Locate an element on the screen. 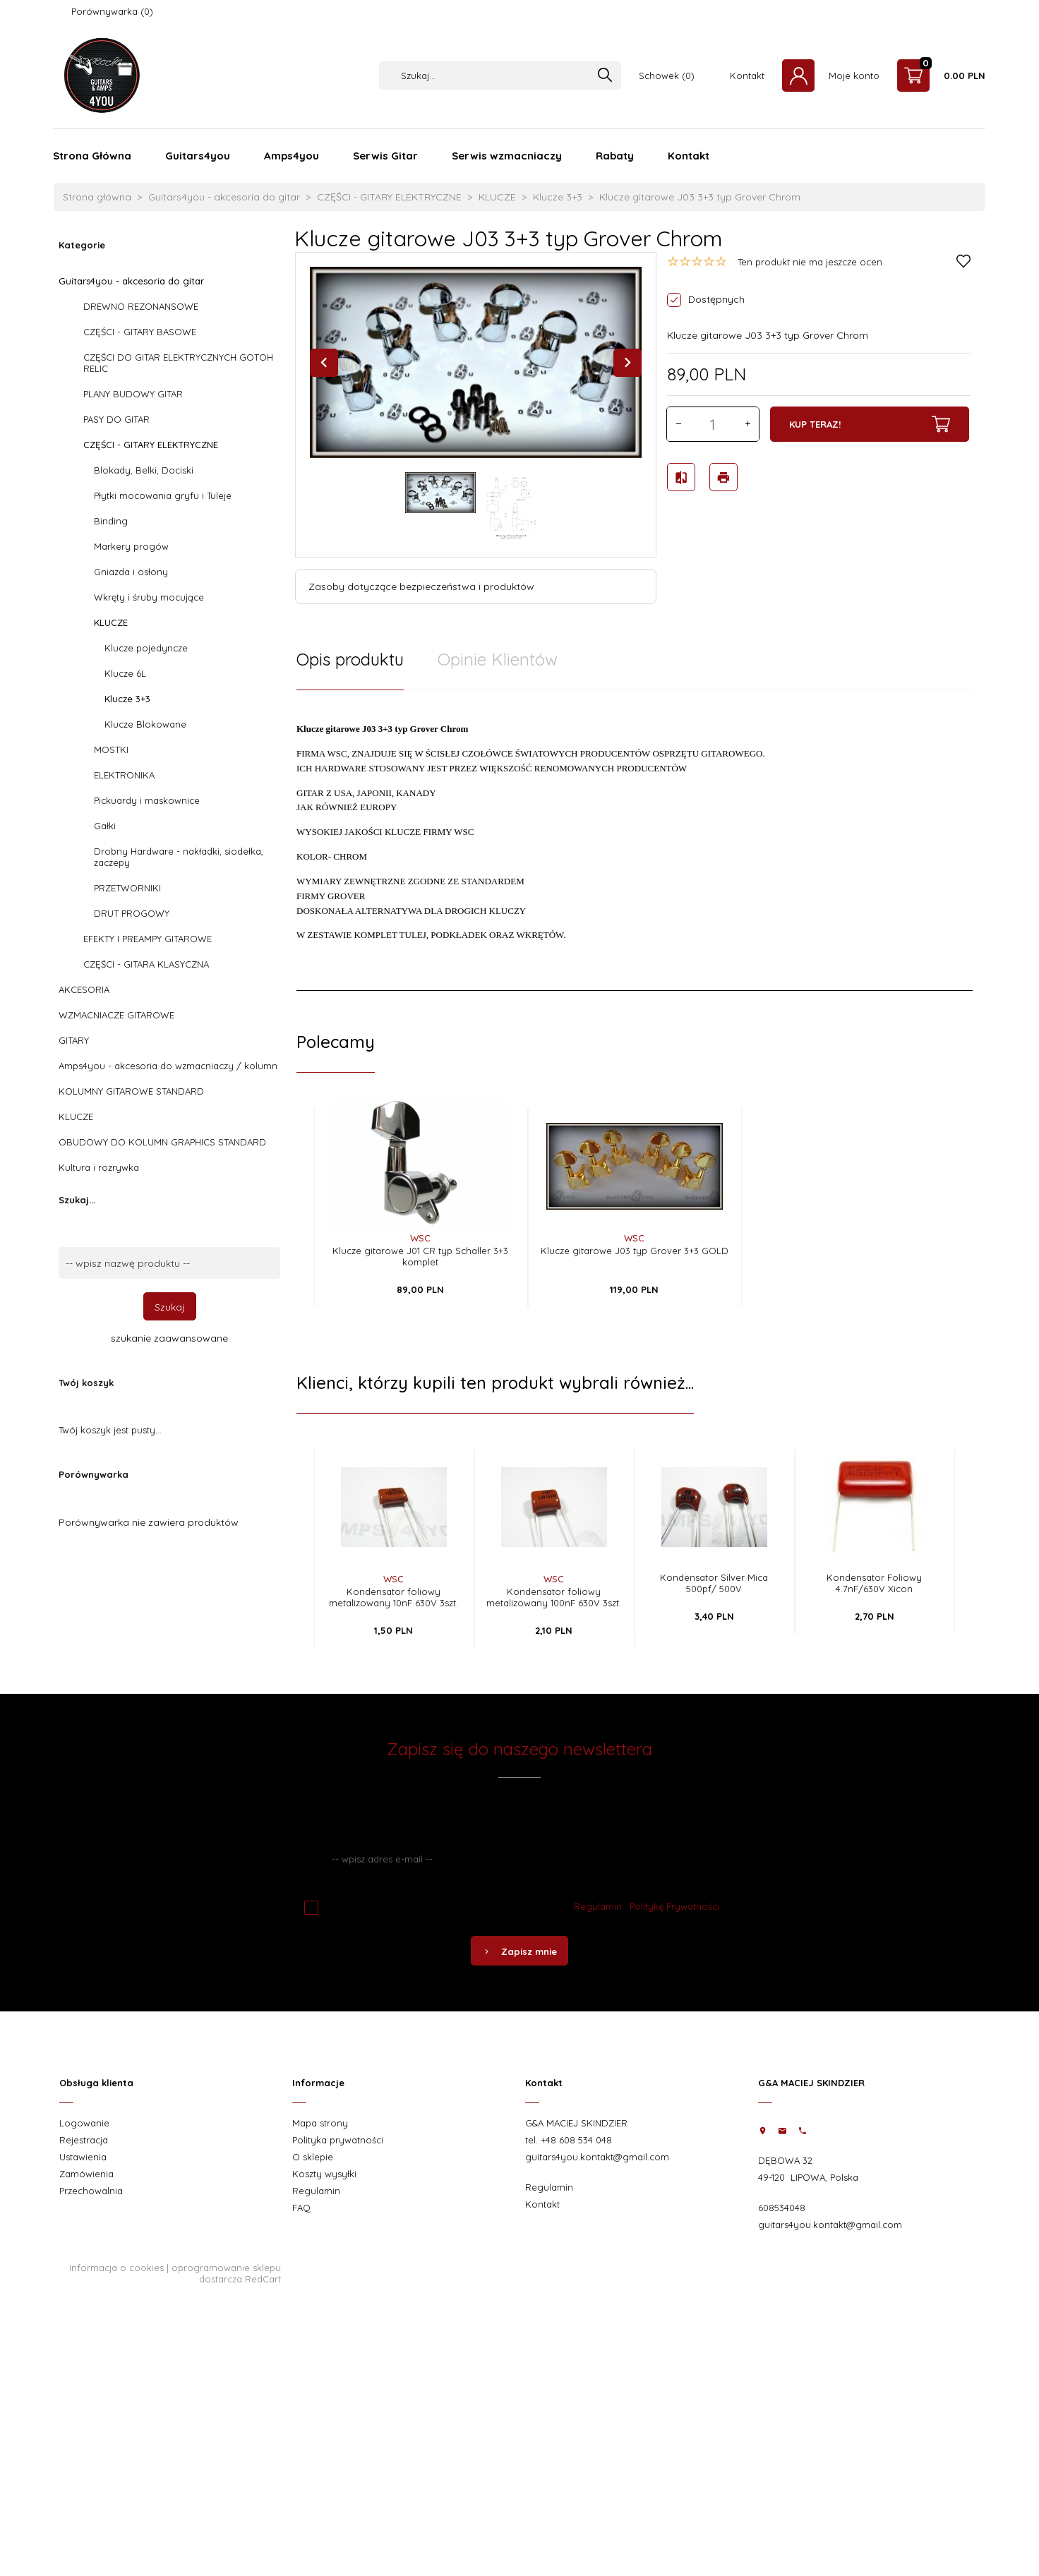  Mapa strony is located at coordinates (320, 2123).